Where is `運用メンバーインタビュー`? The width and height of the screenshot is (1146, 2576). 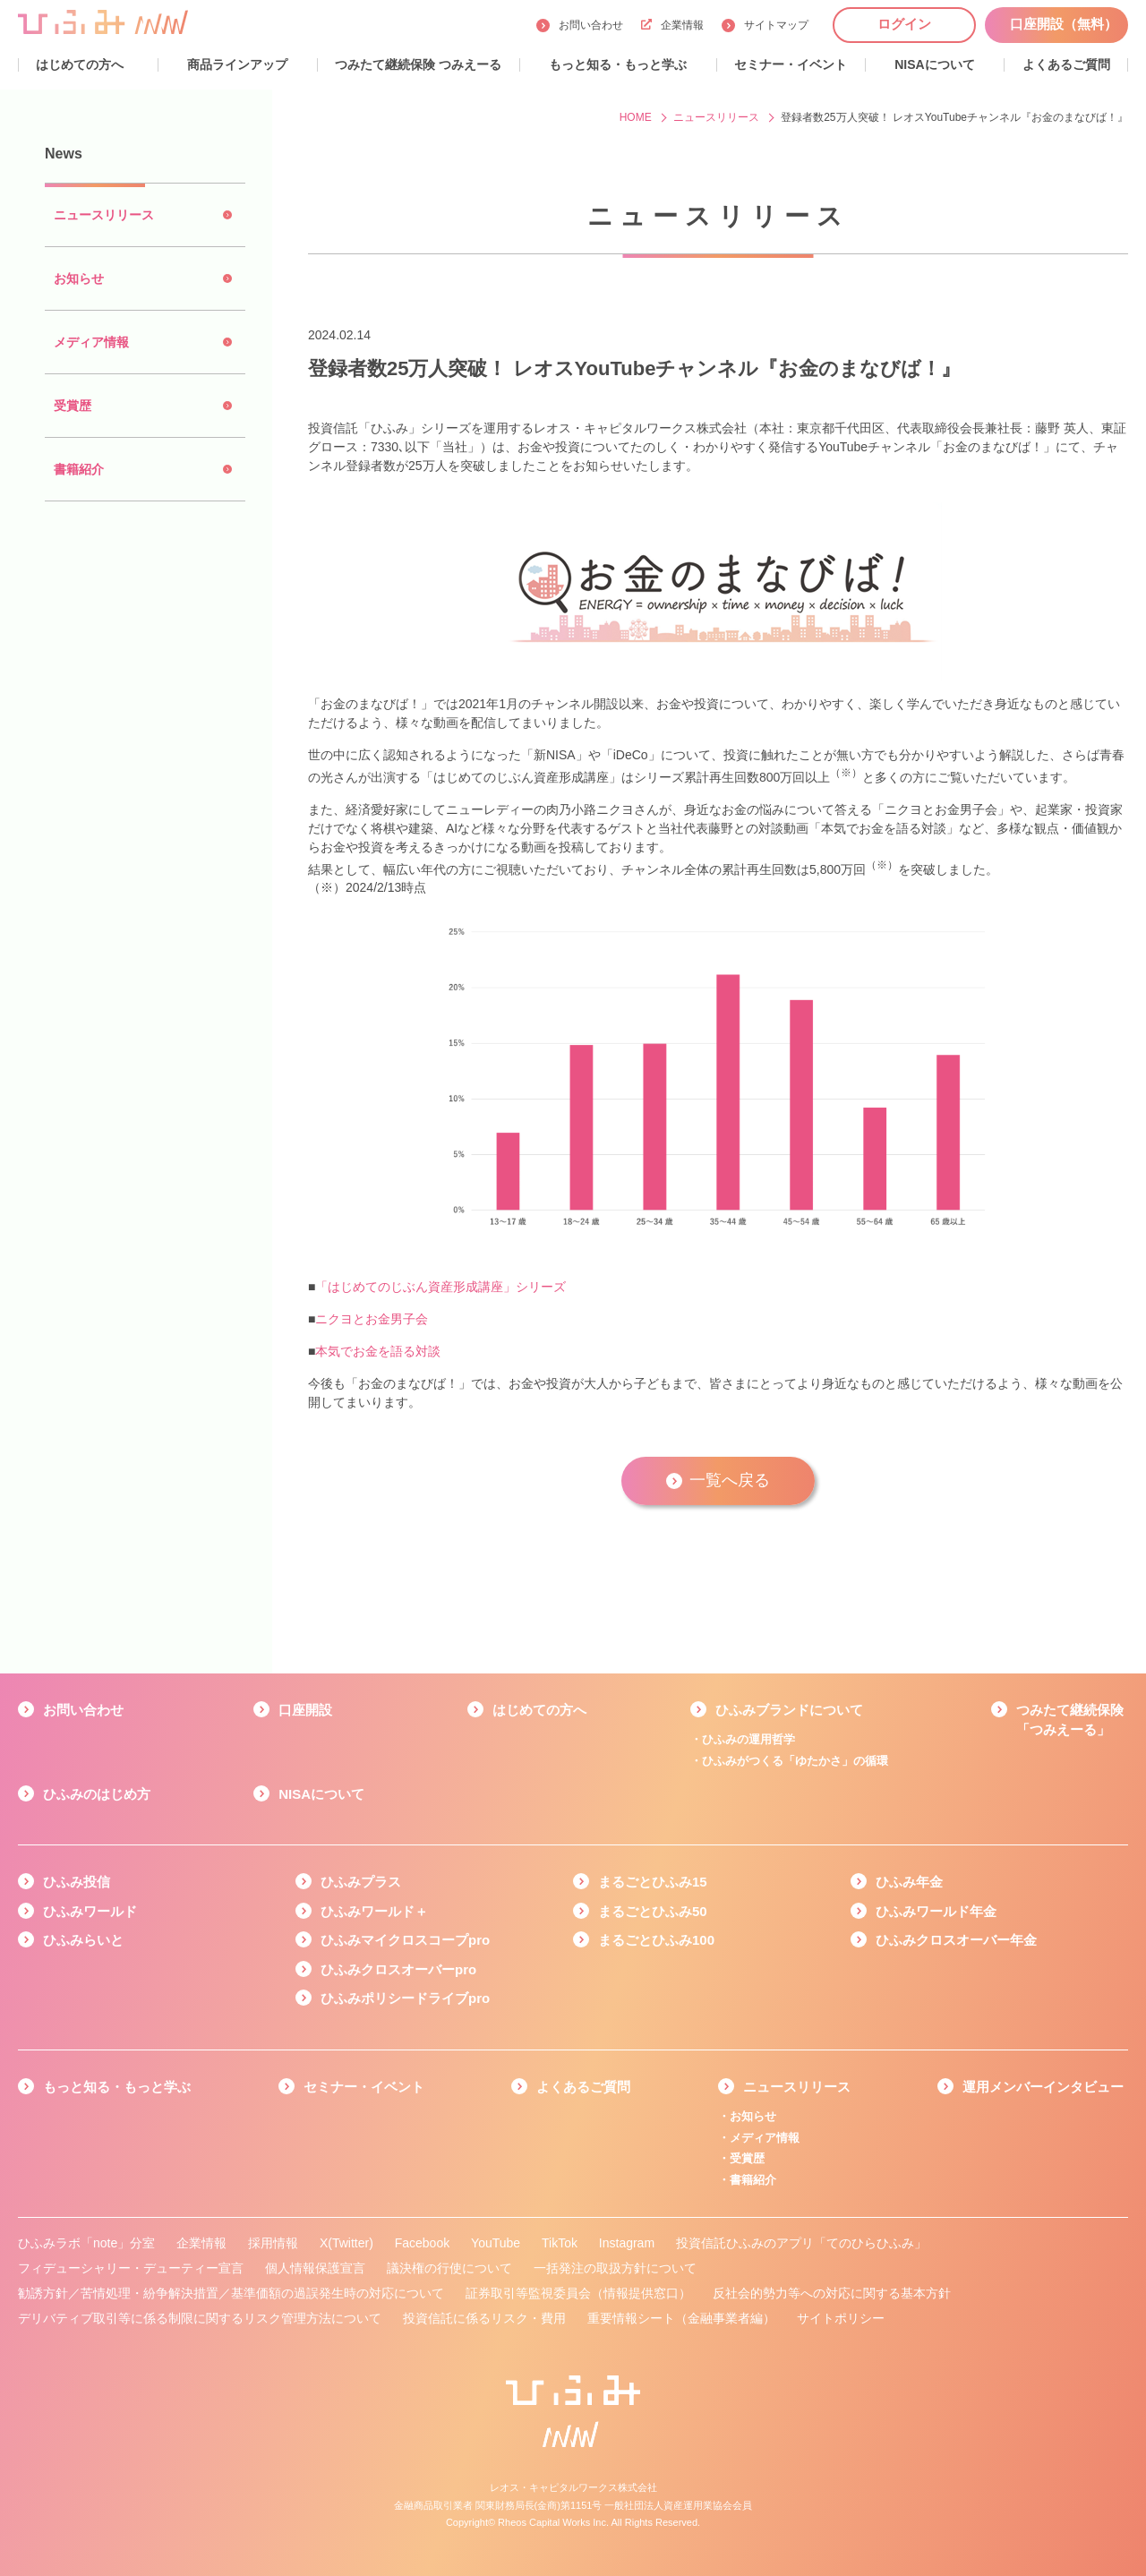
運用メンバーインタビュー is located at coordinates (1043, 2086).